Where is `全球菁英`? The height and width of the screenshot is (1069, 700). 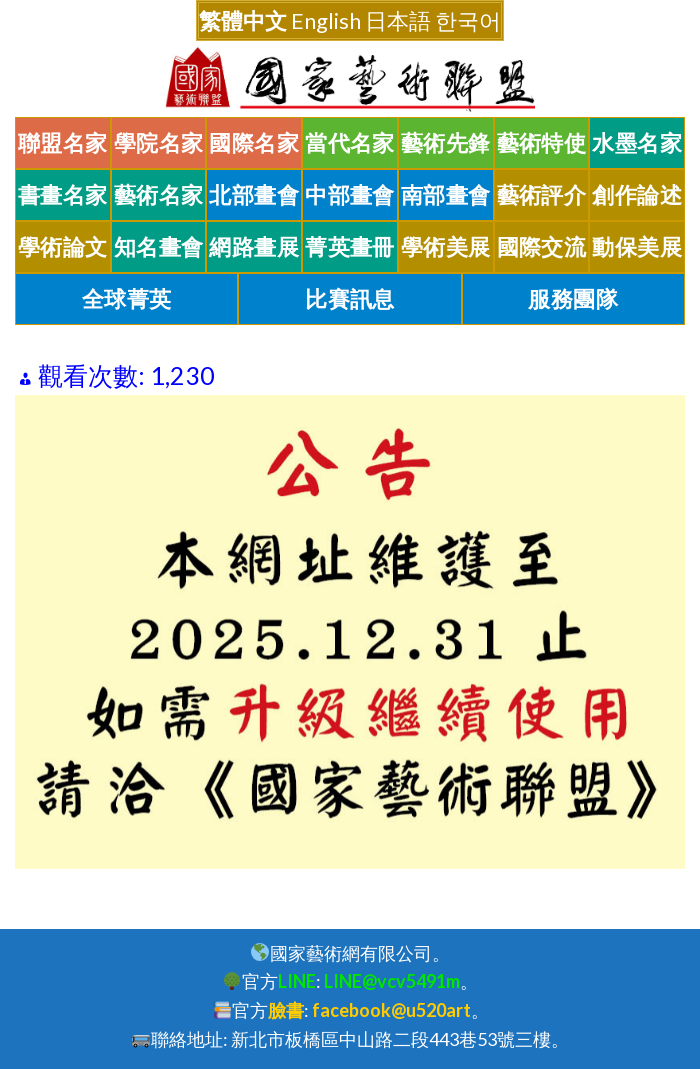 全球菁英 is located at coordinates (127, 299).